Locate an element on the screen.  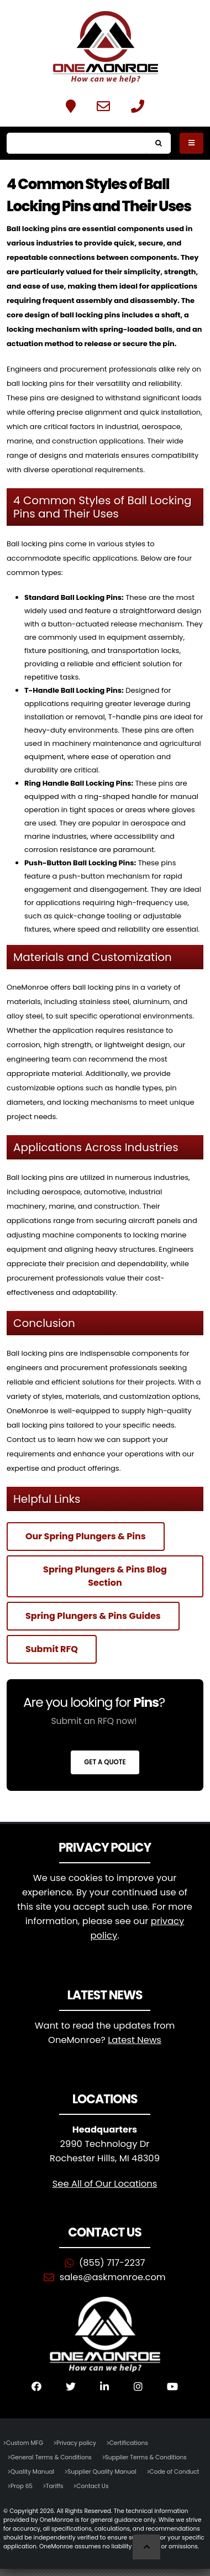
Tariffs is located at coordinates (55, 2486).